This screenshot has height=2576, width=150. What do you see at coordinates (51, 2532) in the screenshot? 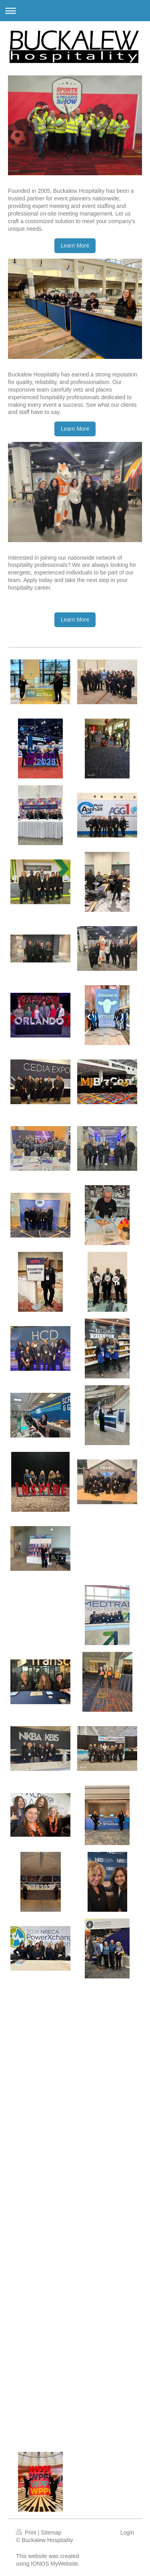
I see `Sitemap` at bounding box center [51, 2532].